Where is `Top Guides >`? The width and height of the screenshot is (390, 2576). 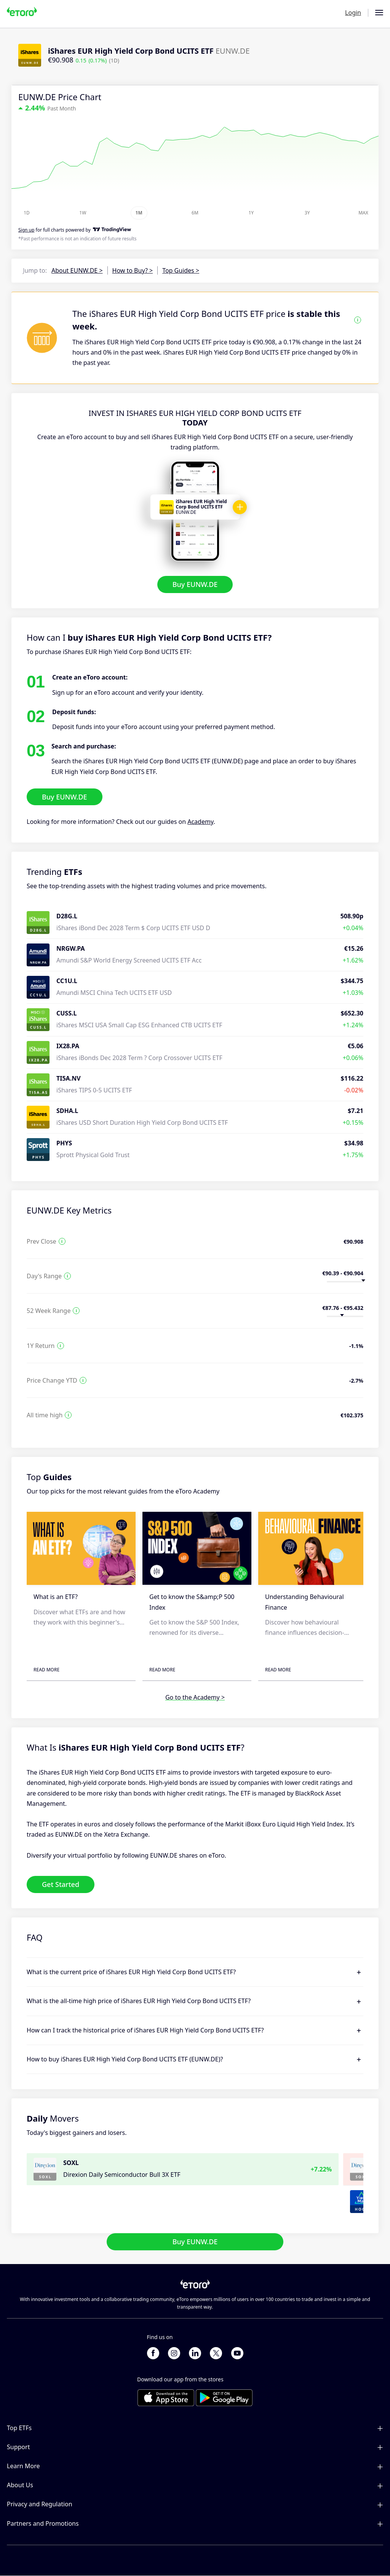 Top Guides > is located at coordinates (180, 270).